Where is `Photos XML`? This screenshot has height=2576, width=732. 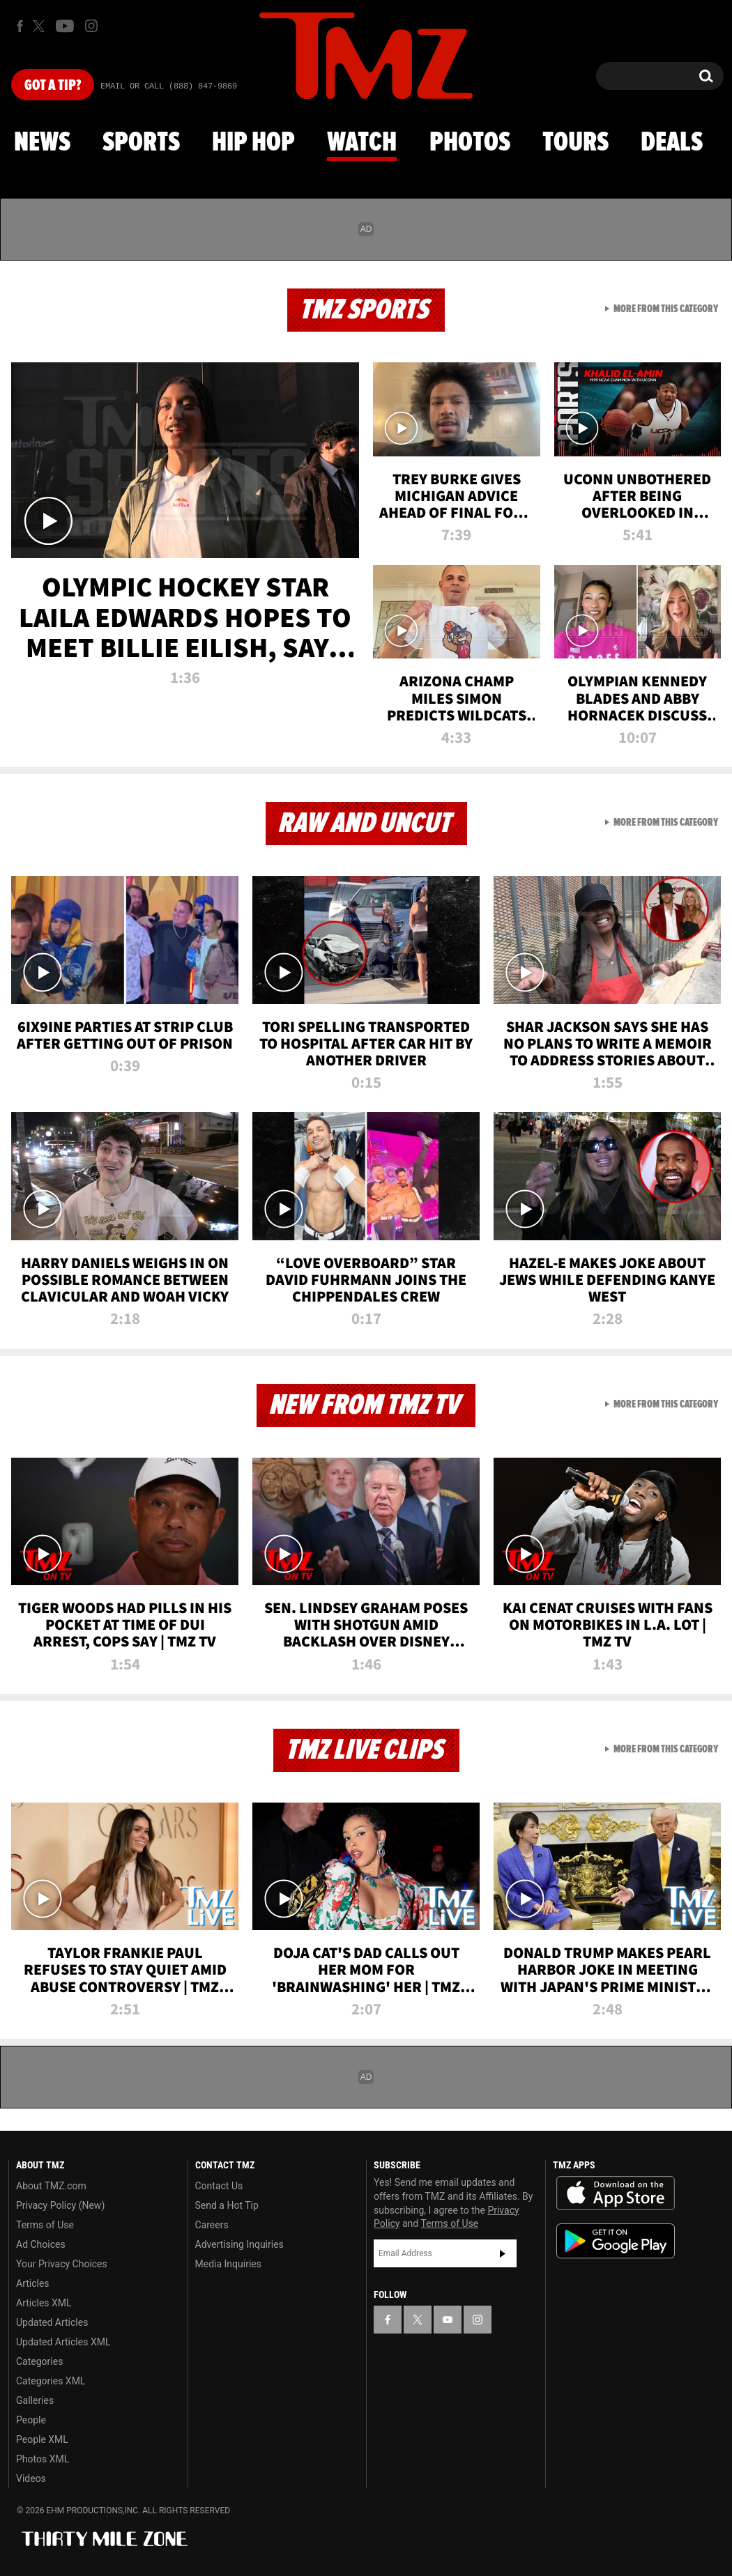 Photos XML is located at coordinates (42, 2459).